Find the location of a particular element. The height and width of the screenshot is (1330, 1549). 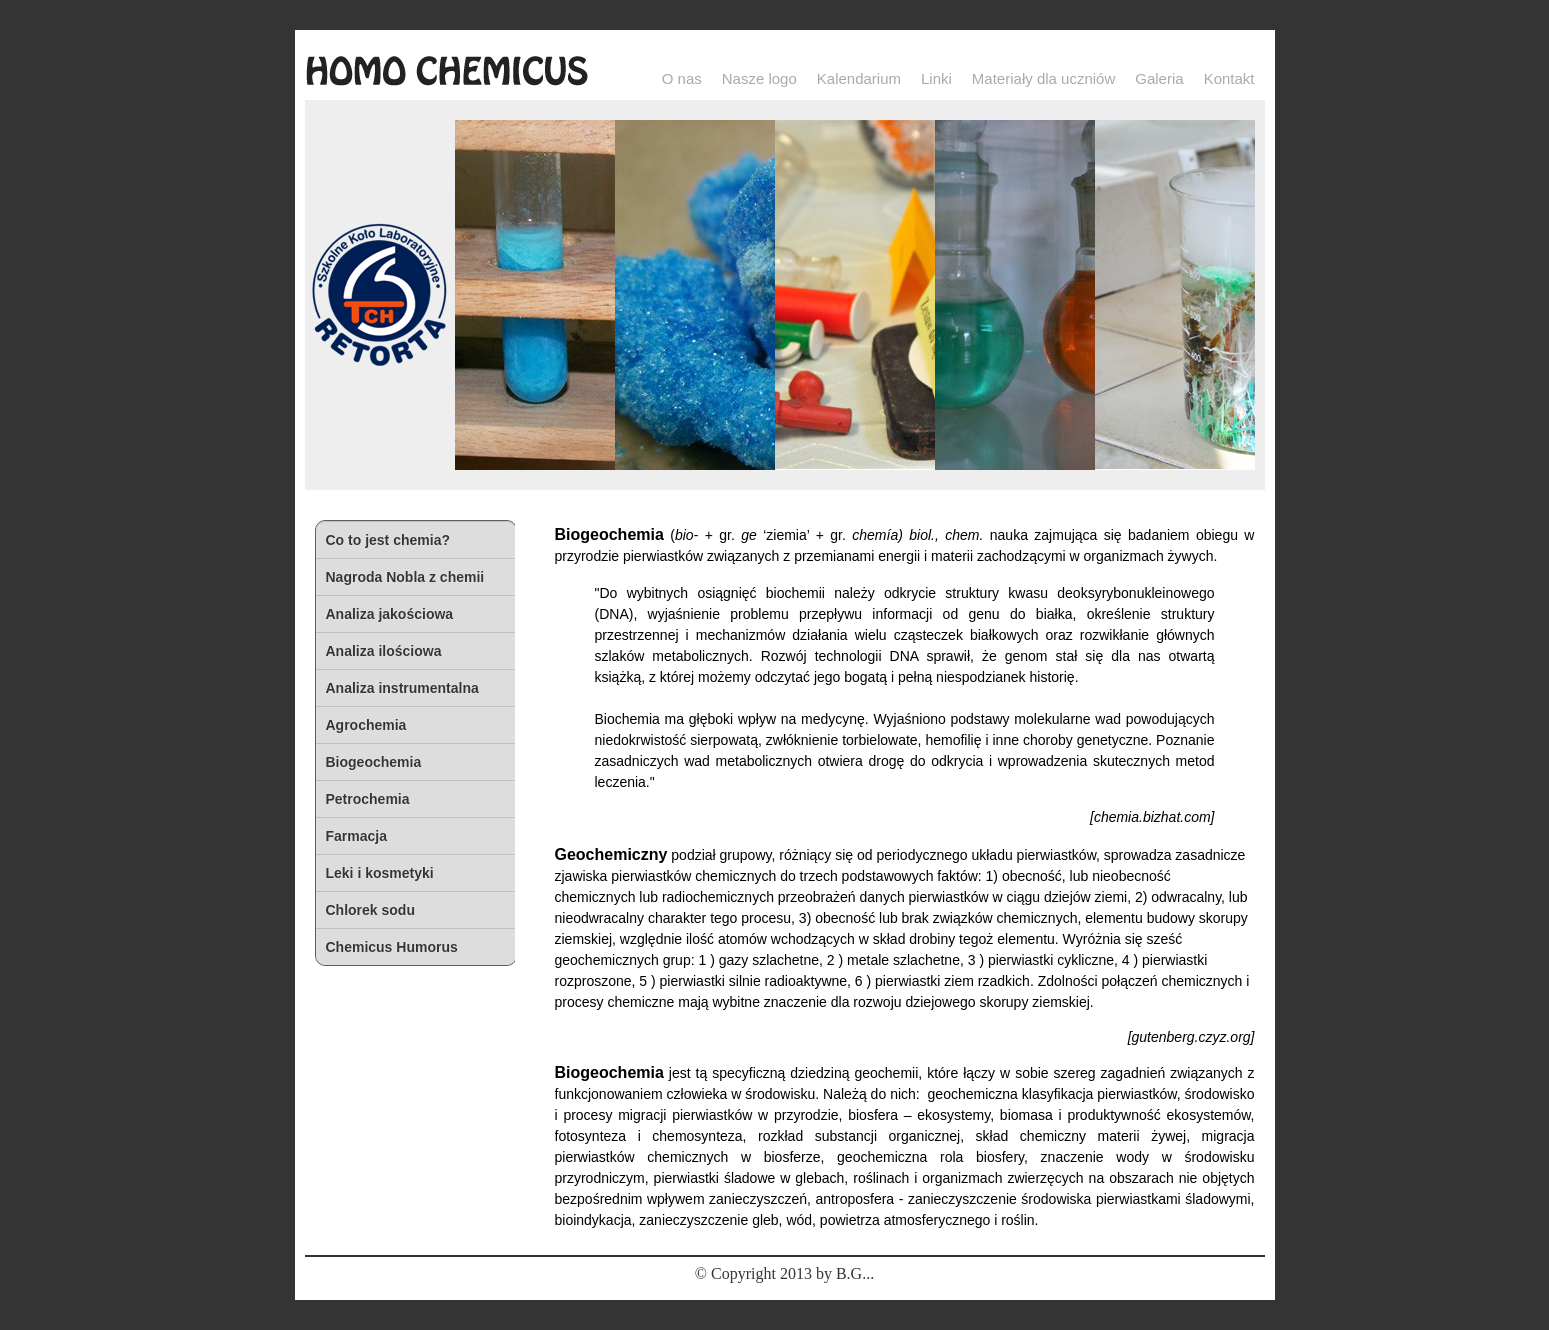

Linki is located at coordinates (936, 78).